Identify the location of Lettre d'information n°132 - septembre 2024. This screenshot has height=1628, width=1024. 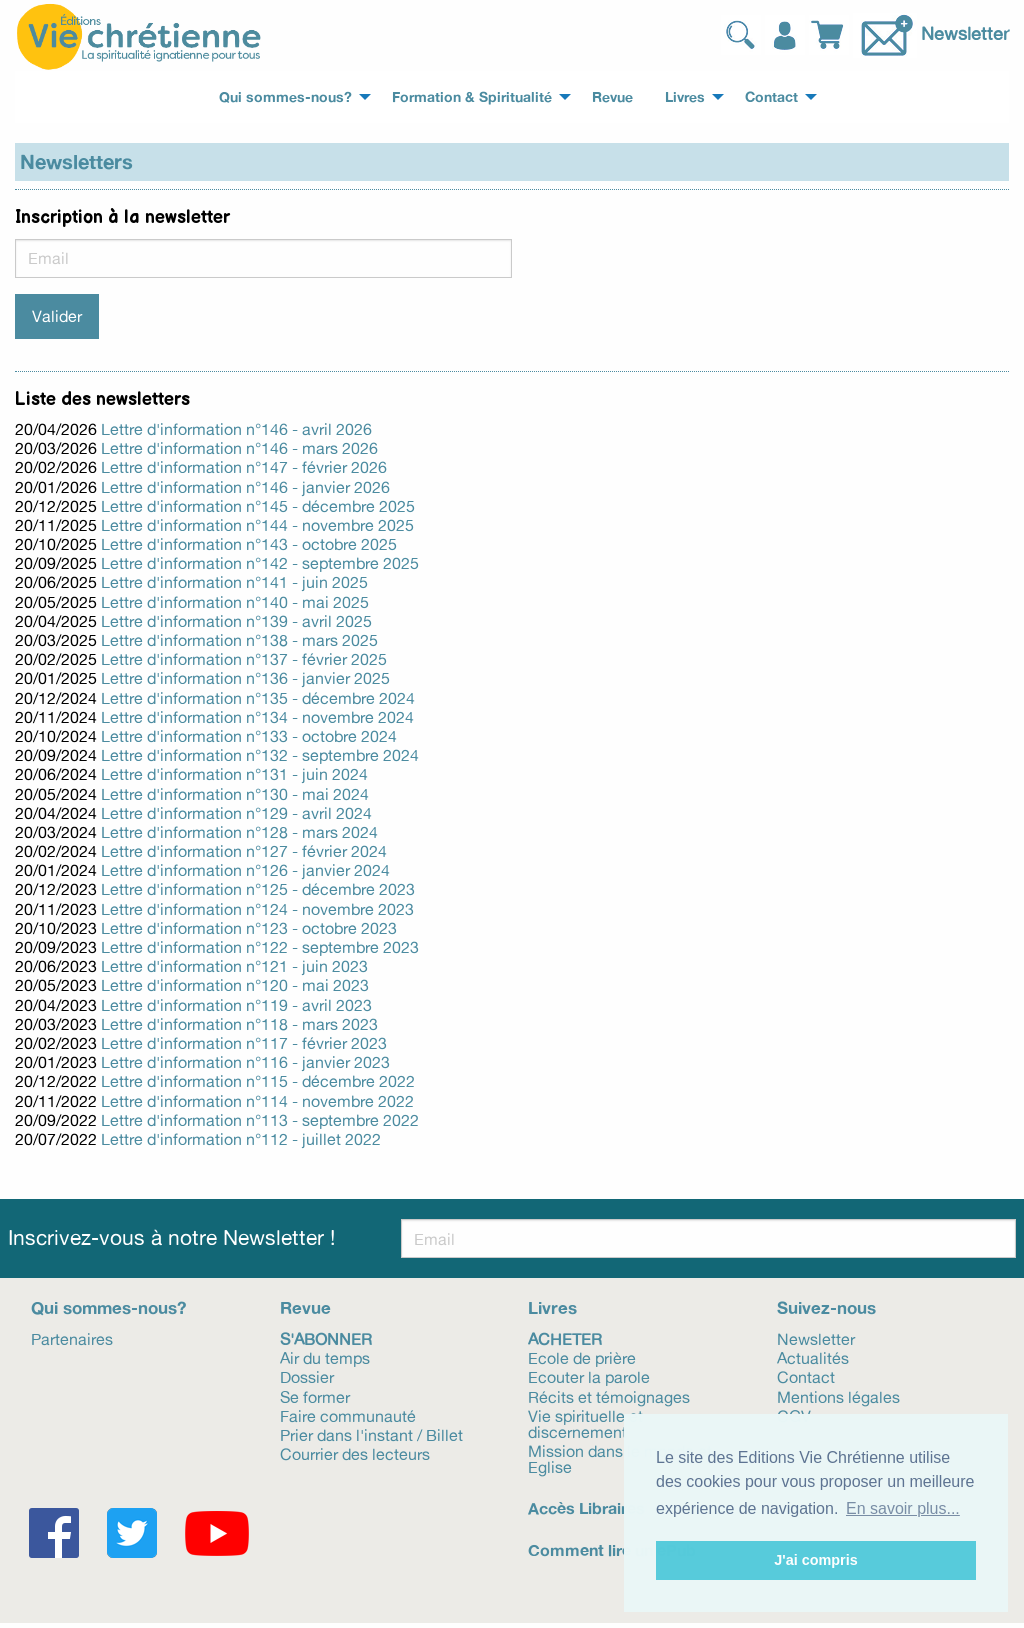
(260, 755).